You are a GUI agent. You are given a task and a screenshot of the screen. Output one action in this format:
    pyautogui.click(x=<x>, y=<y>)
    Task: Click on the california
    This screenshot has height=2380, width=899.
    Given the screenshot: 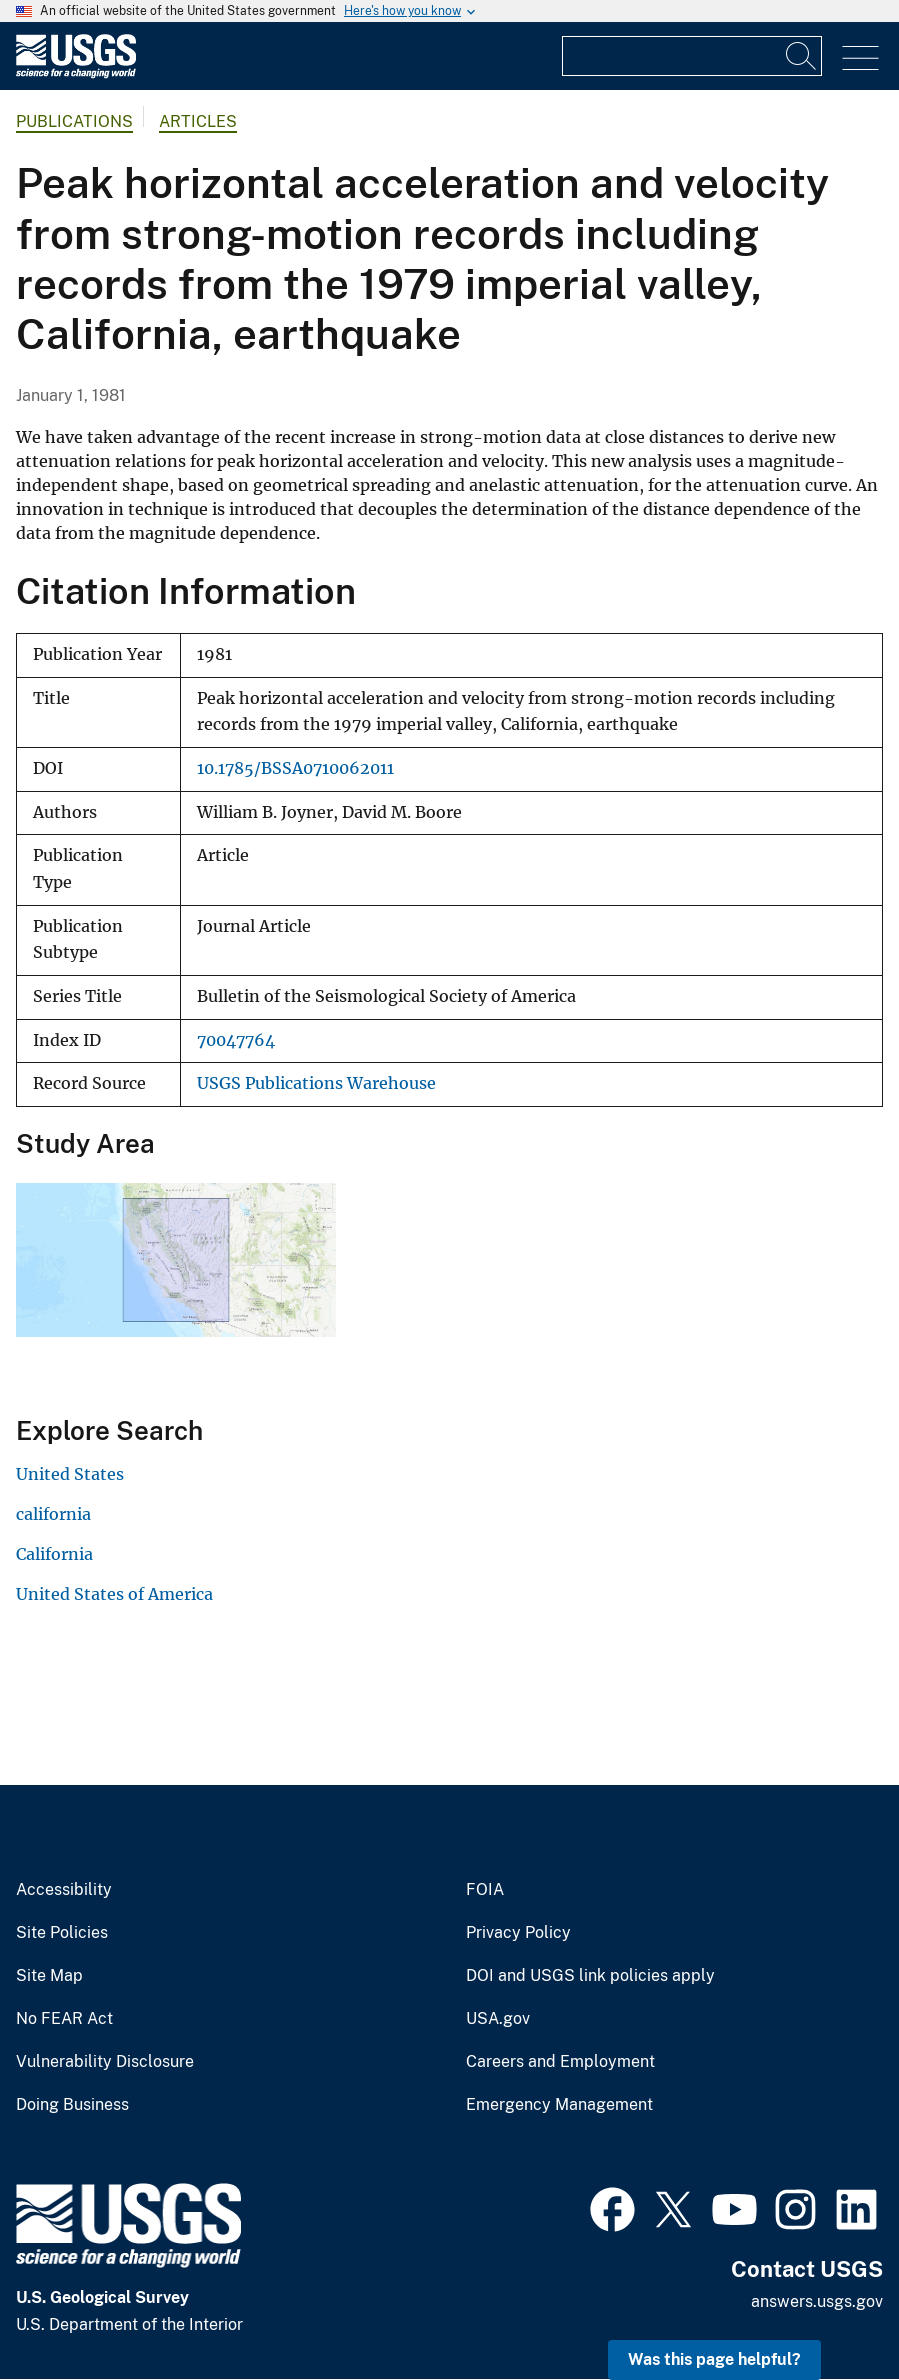 What is the action you would take?
    pyautogui.click(x=53, y=1514)
    